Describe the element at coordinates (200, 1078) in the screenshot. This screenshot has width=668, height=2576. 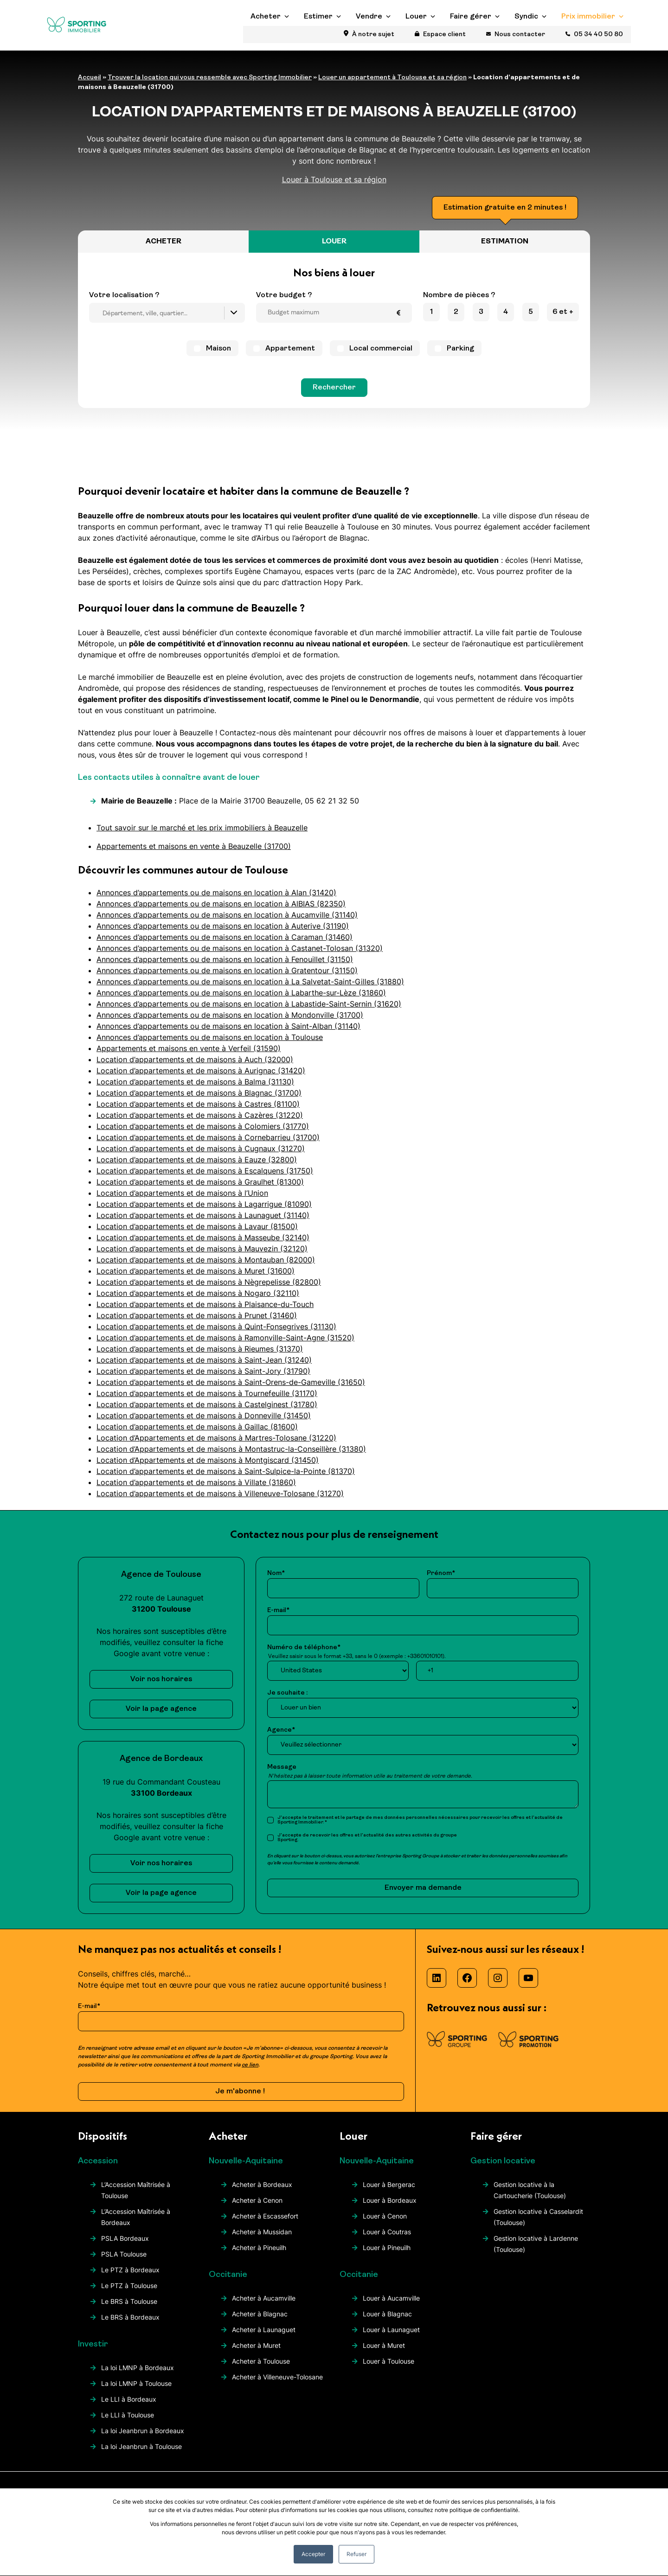
I see `Location d’appartements et de maisons à Aurignac (31420)` at that location.